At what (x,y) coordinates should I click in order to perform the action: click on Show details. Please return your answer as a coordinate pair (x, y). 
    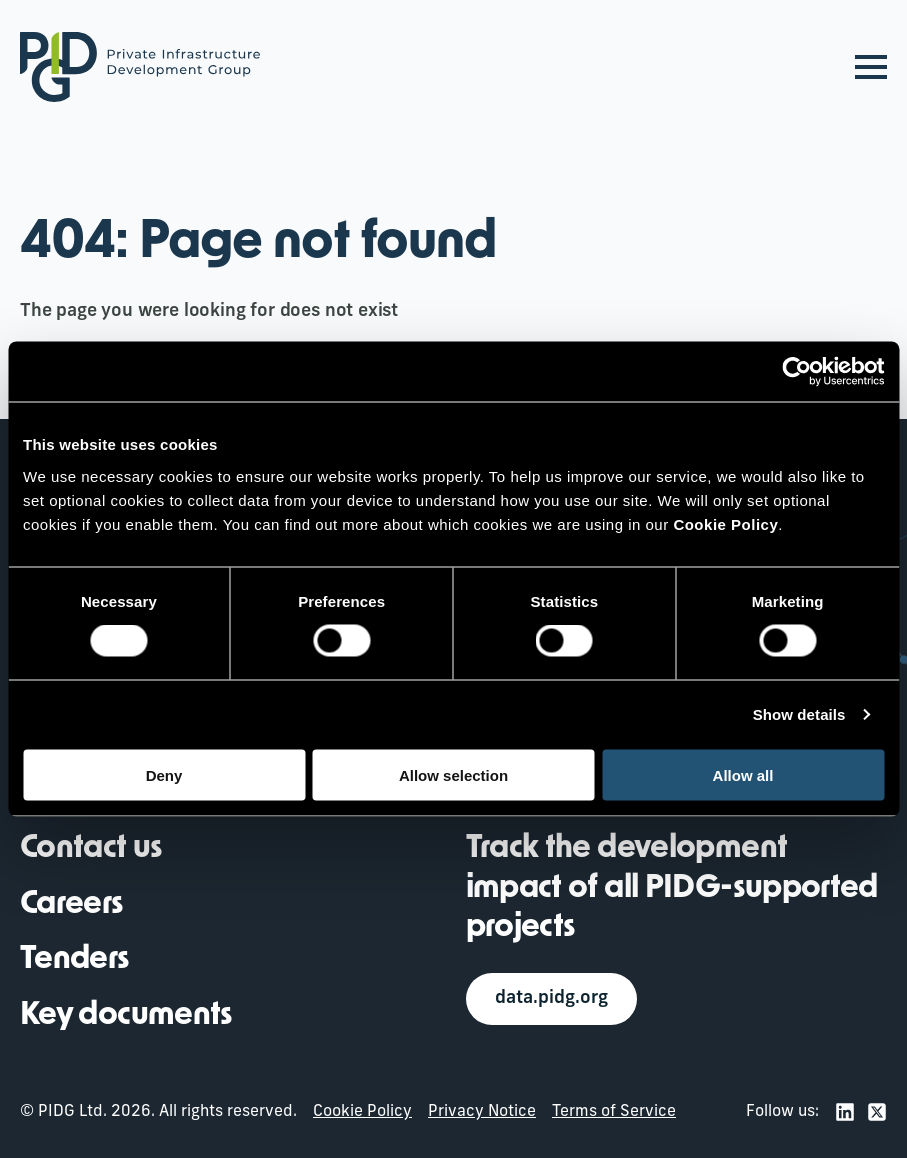
    Looking at the image, I should click on (799, 714).